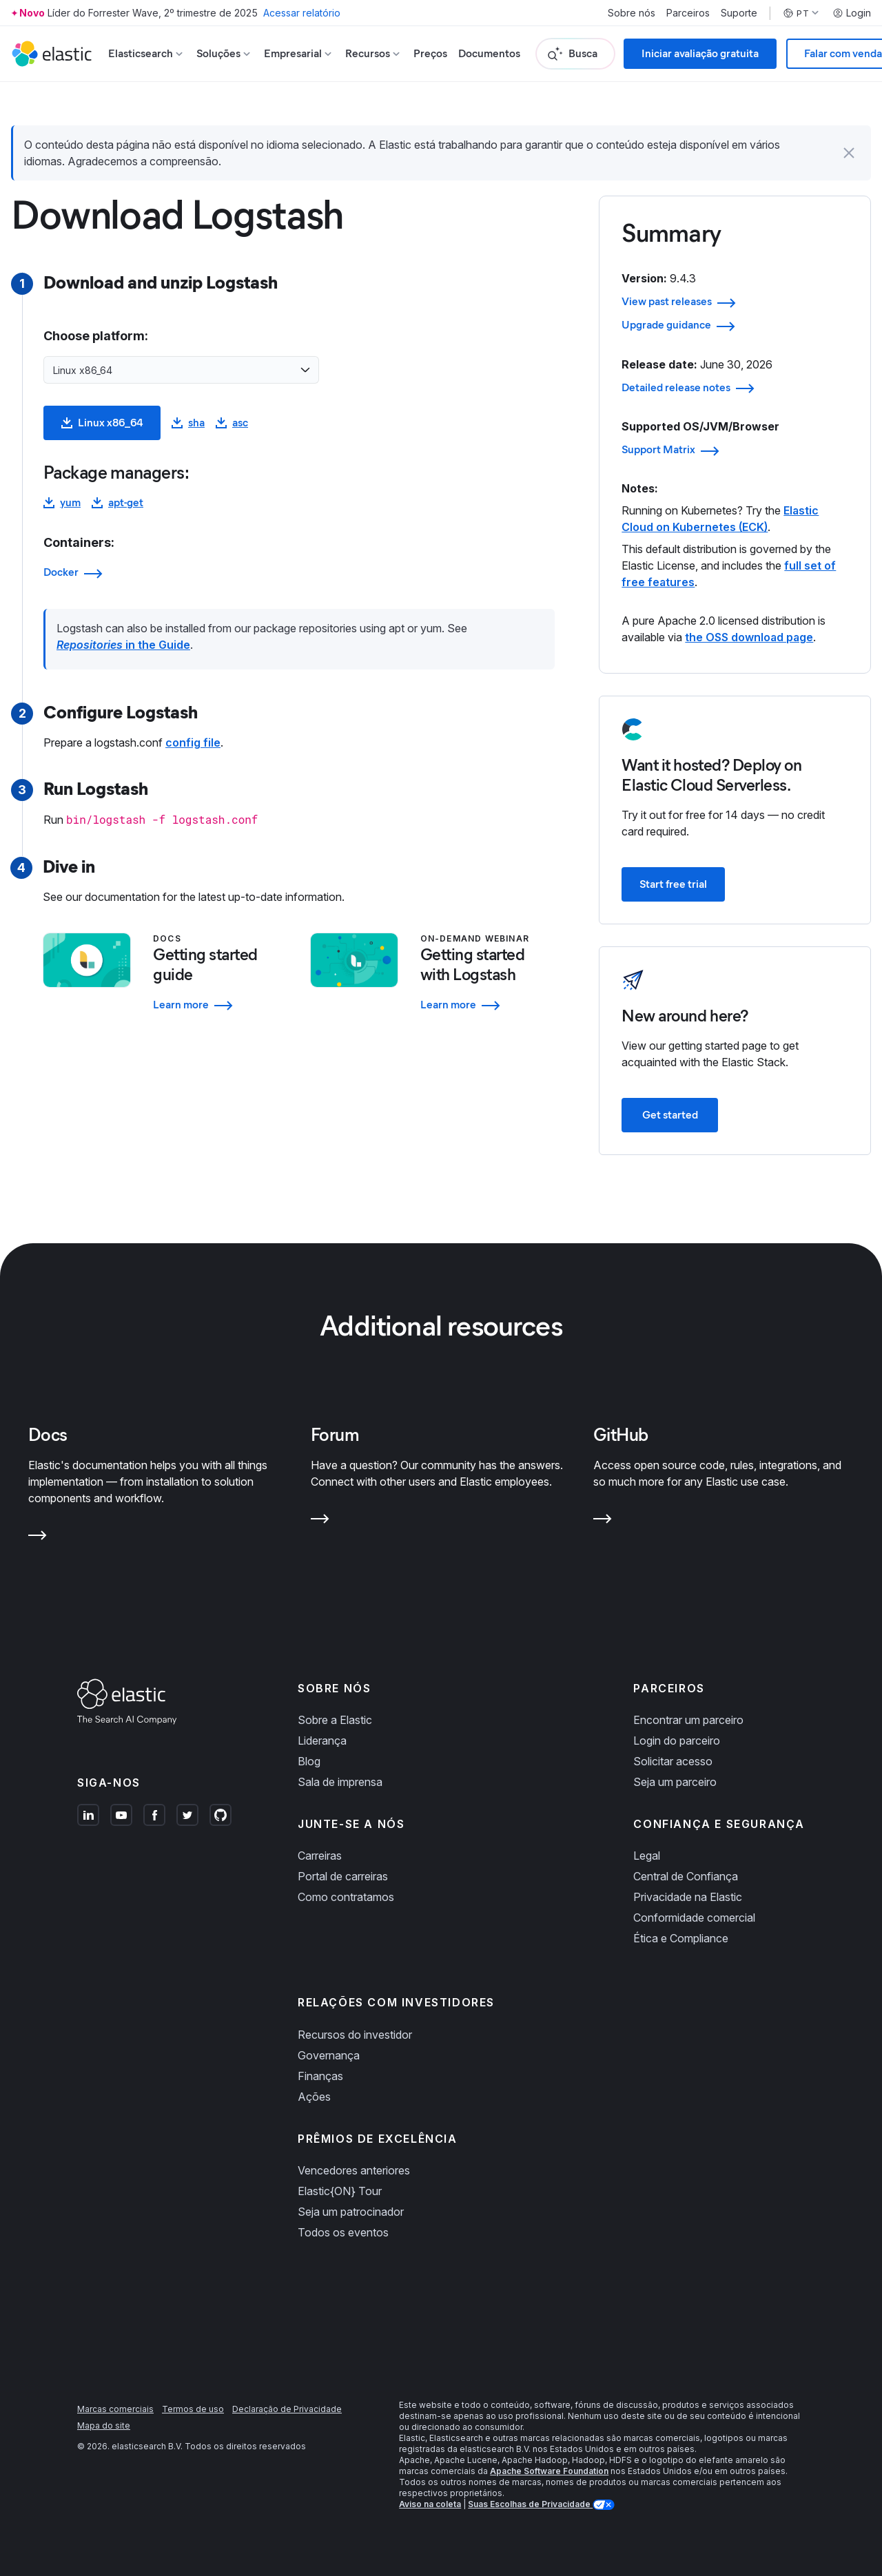  Describe the element at coordinates (487, 1004) in the screenshot. I see `[Learn more - Getting started with Logstash]` at that location.